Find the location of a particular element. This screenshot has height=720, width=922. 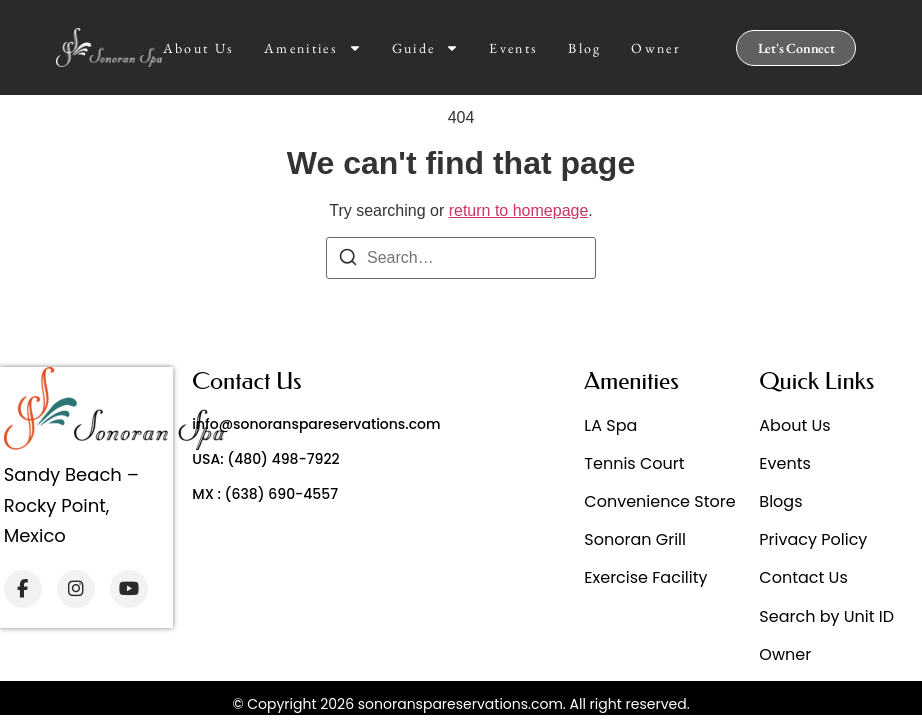

Privacy Policy is located at coordinates (813, 539).